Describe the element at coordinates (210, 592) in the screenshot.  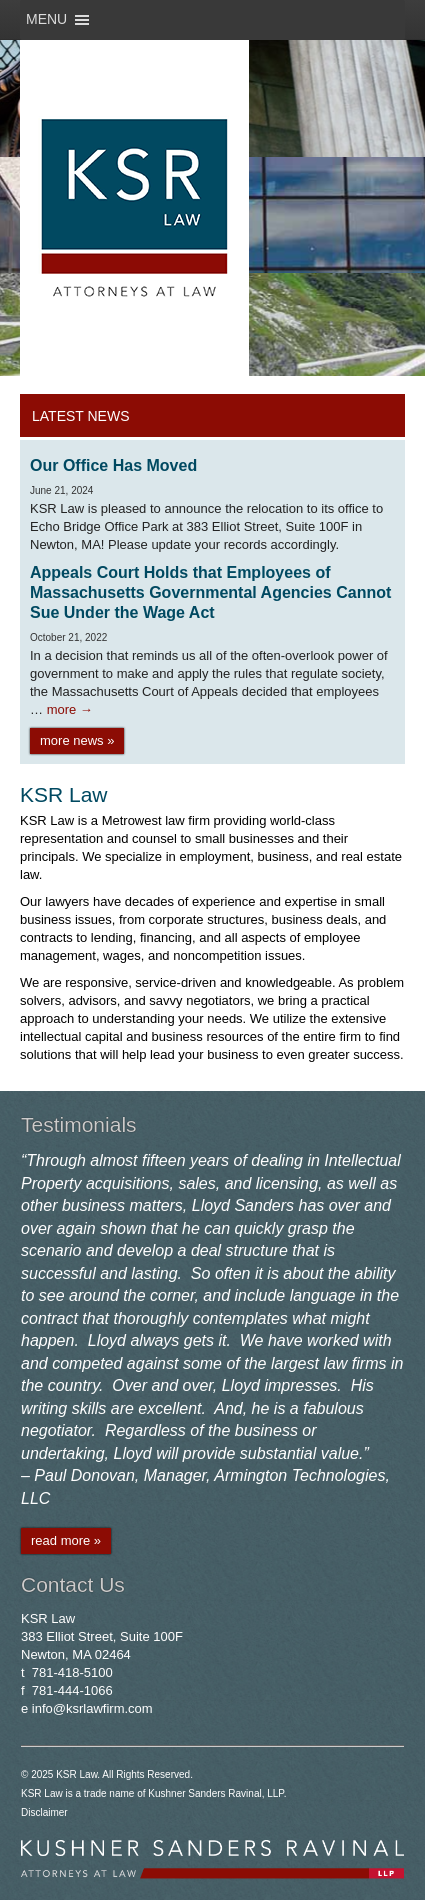
I see `Appeals Court Holds that Employees of Massachusetts Governmental Agencies Cannot Sue Under the Wage Act` at that location.